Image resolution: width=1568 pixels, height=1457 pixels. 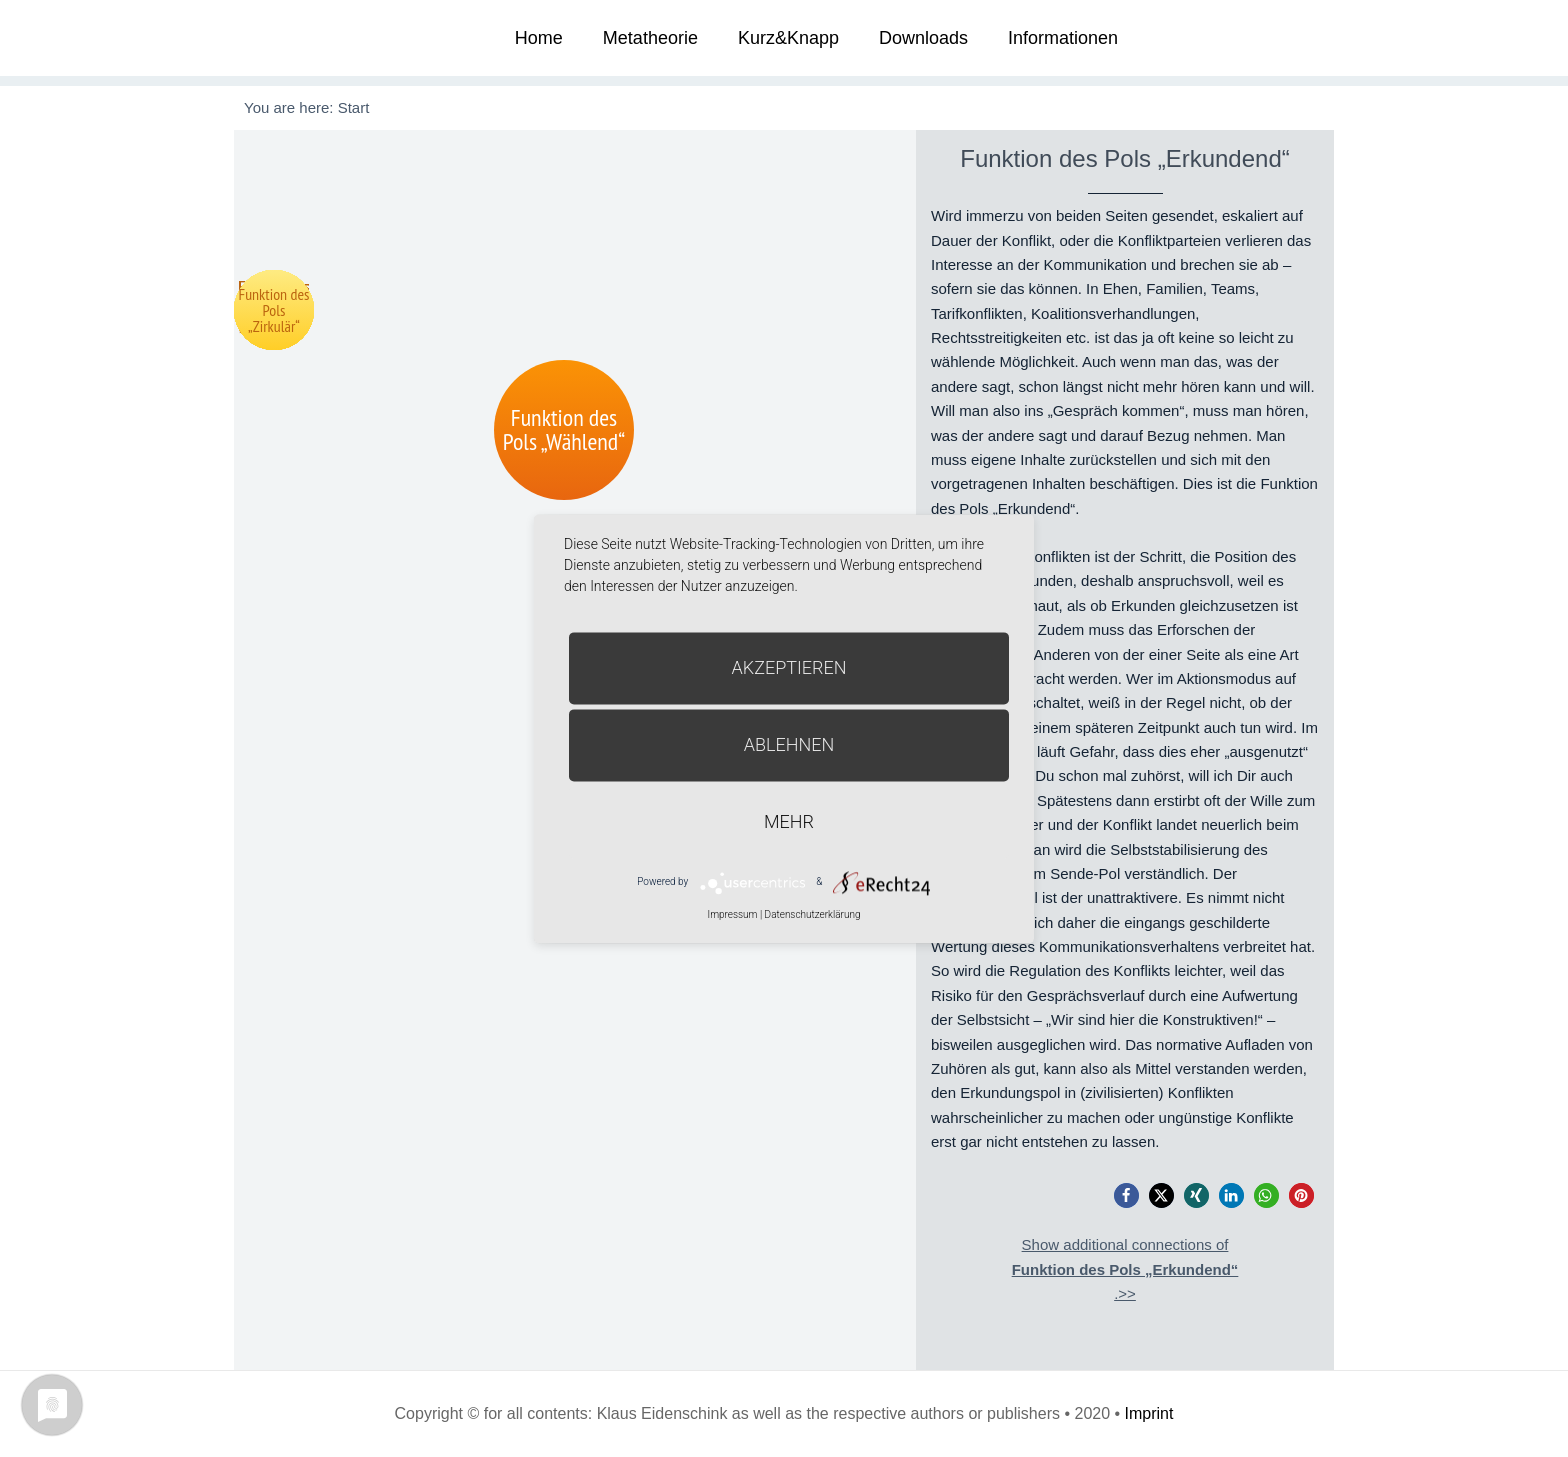 I want to click on Metatheorie, so click(x=650, y=38).